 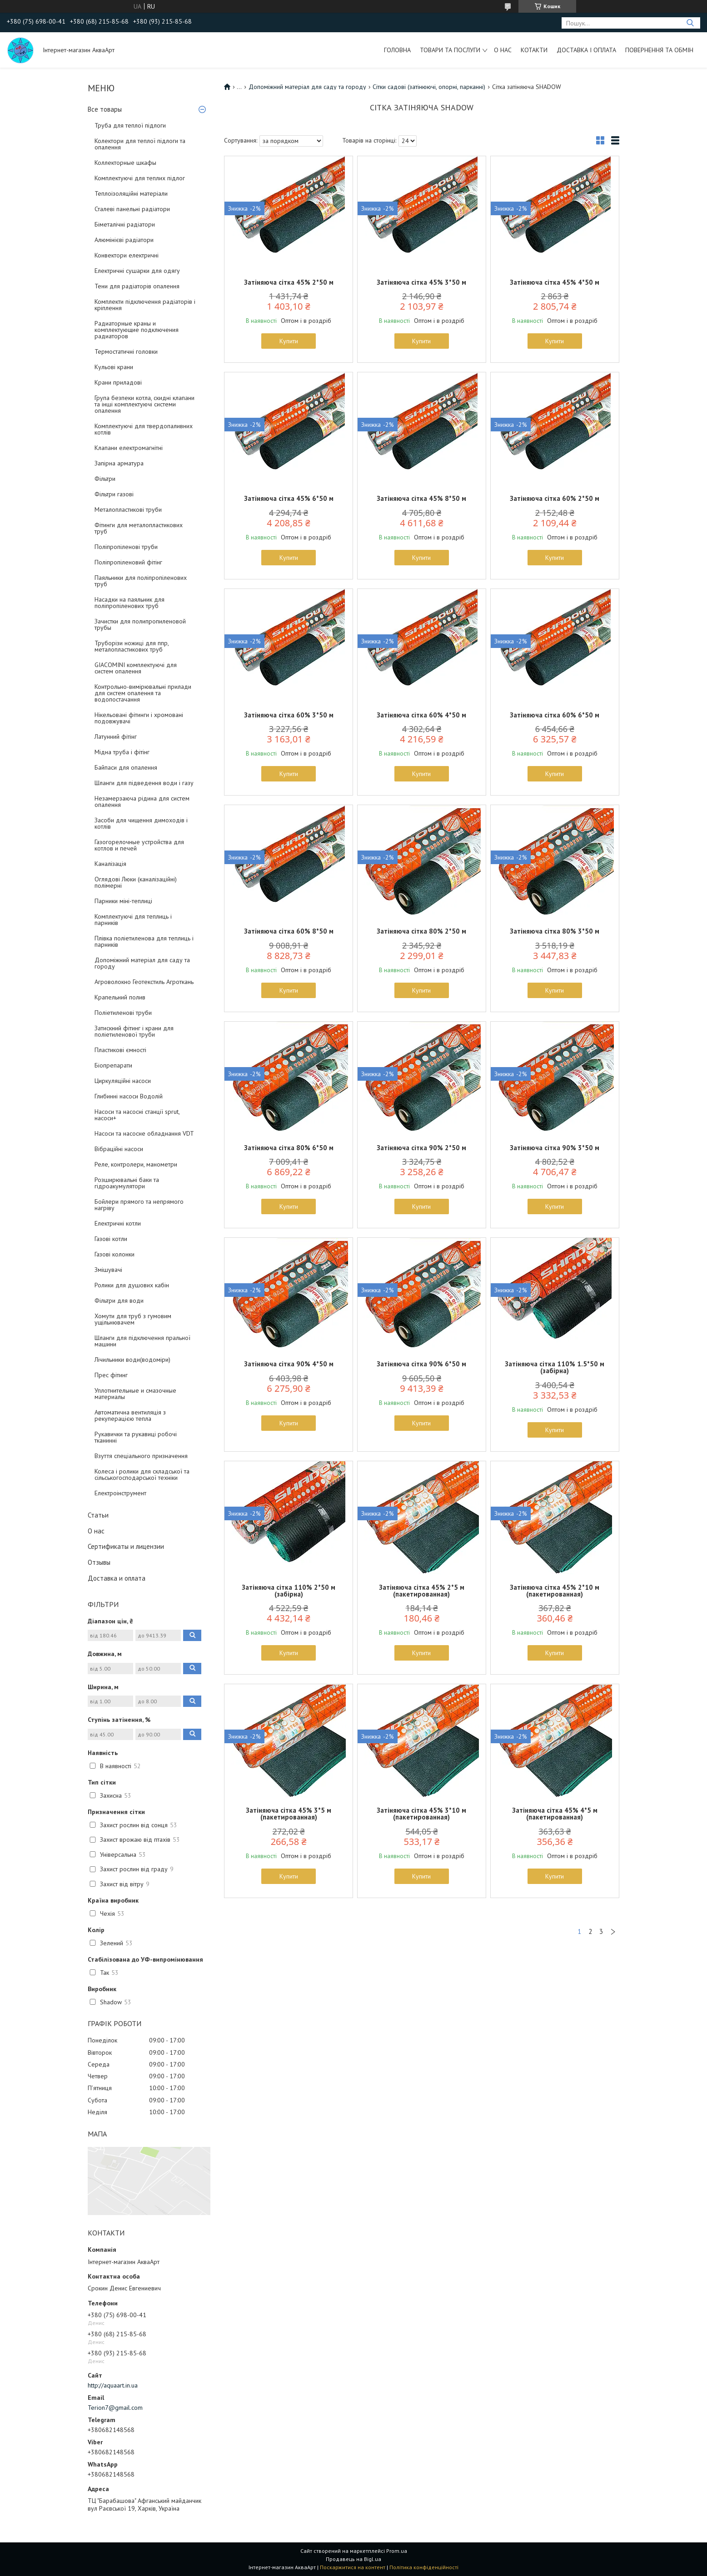 What do you see at coordinates (421, 1590) in the screenshot?
I see `Затіняюча сітка 45% 2*5 м (пакетированная)` at bounding box center [421, 1590].